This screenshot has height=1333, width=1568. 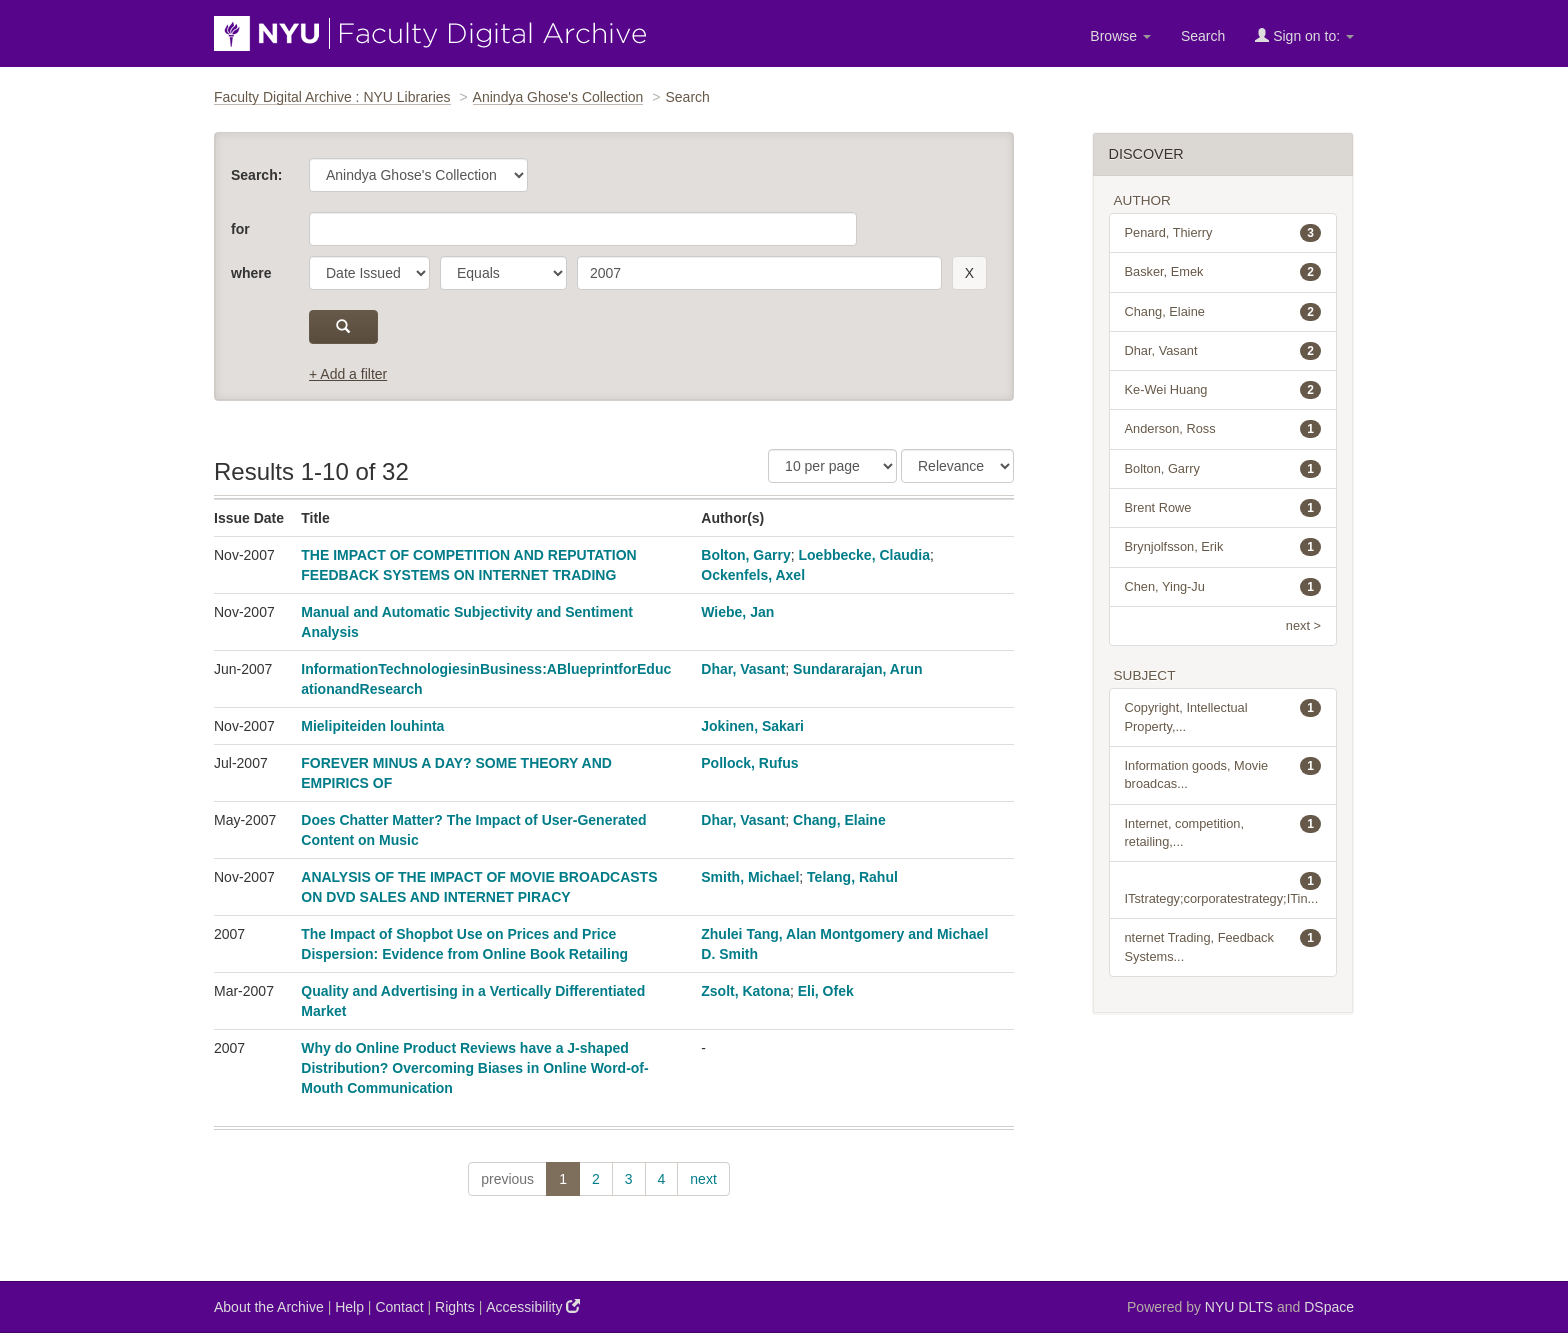 What do you see at coordinates (737, 612) in the screenshot?
I see `Wiebe, Jan` at bounding box center [737, 612].